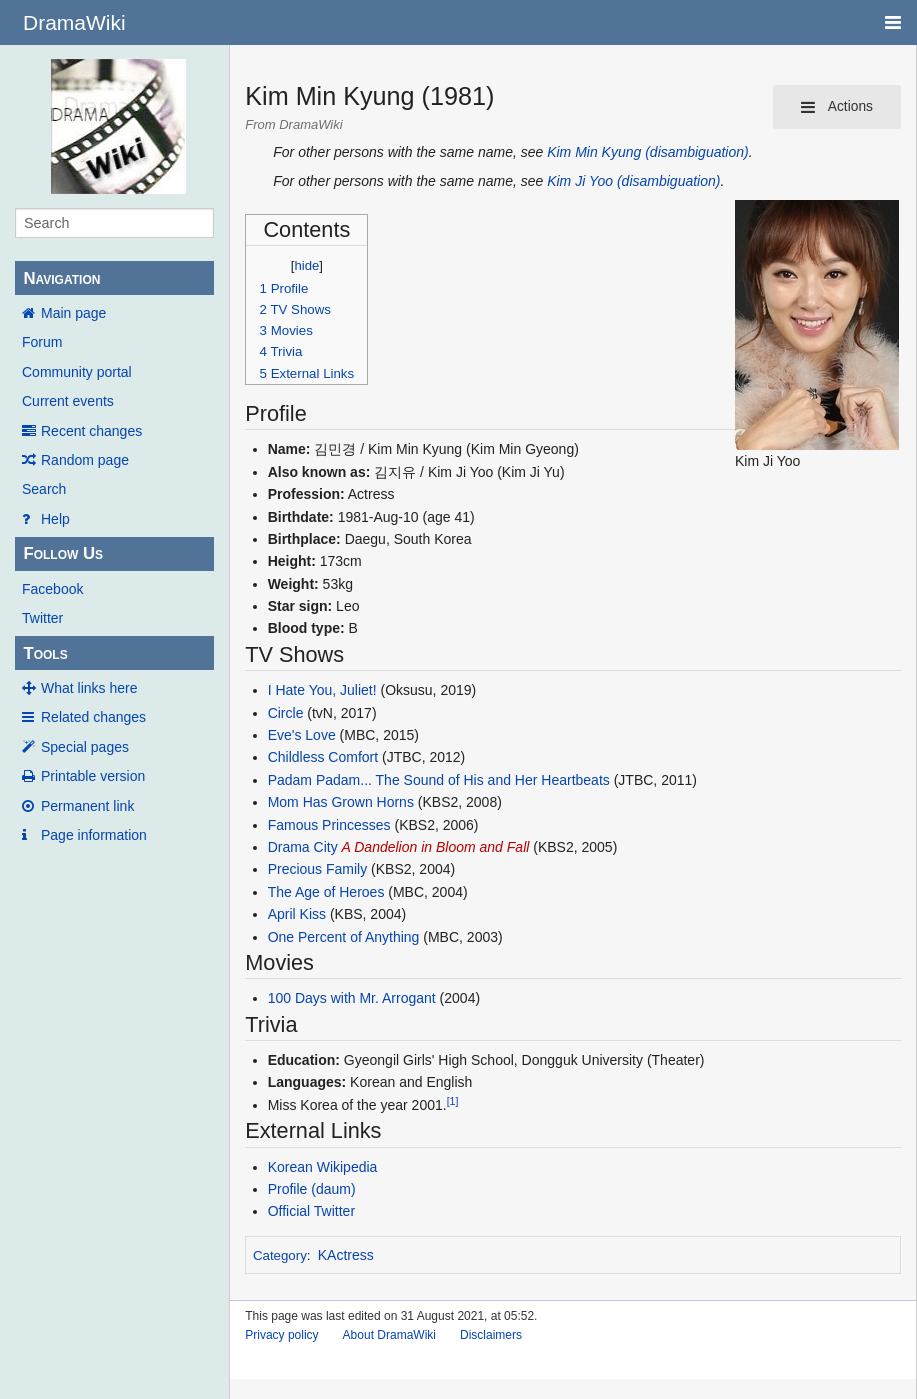  What do you see at coordinates (85, 460) in the screenshot?
I see `Random page` at bounding box center [85, 460].